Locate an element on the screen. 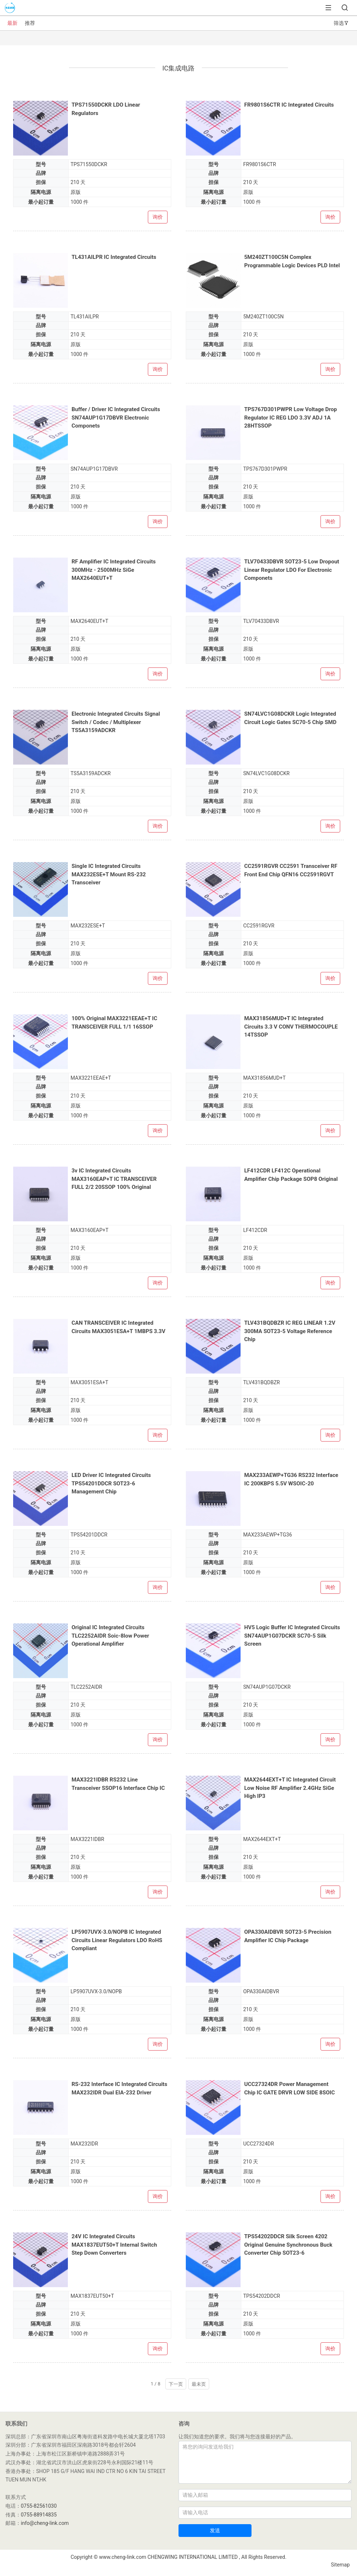 This screenshot has width=357, height=2576. TL431AILPR IC Integrated Circuits is located at coordinates (114, 257).